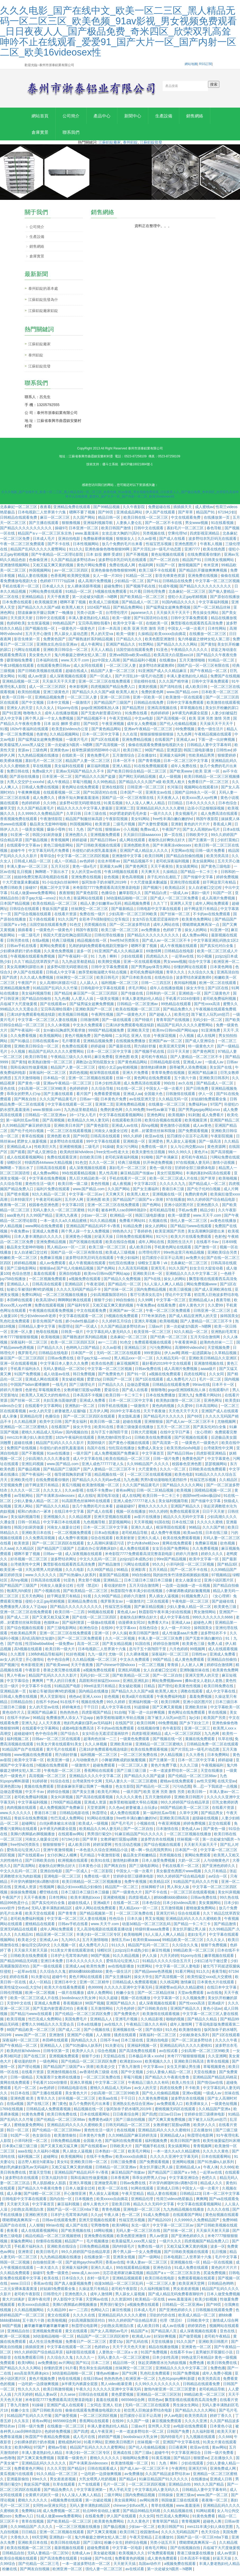 The image size is (240, 2576). What do you see at coordinates (53, 1193) in the screenshot?
I see `福利片免费在线观看` at bounding box center [53, 1193].